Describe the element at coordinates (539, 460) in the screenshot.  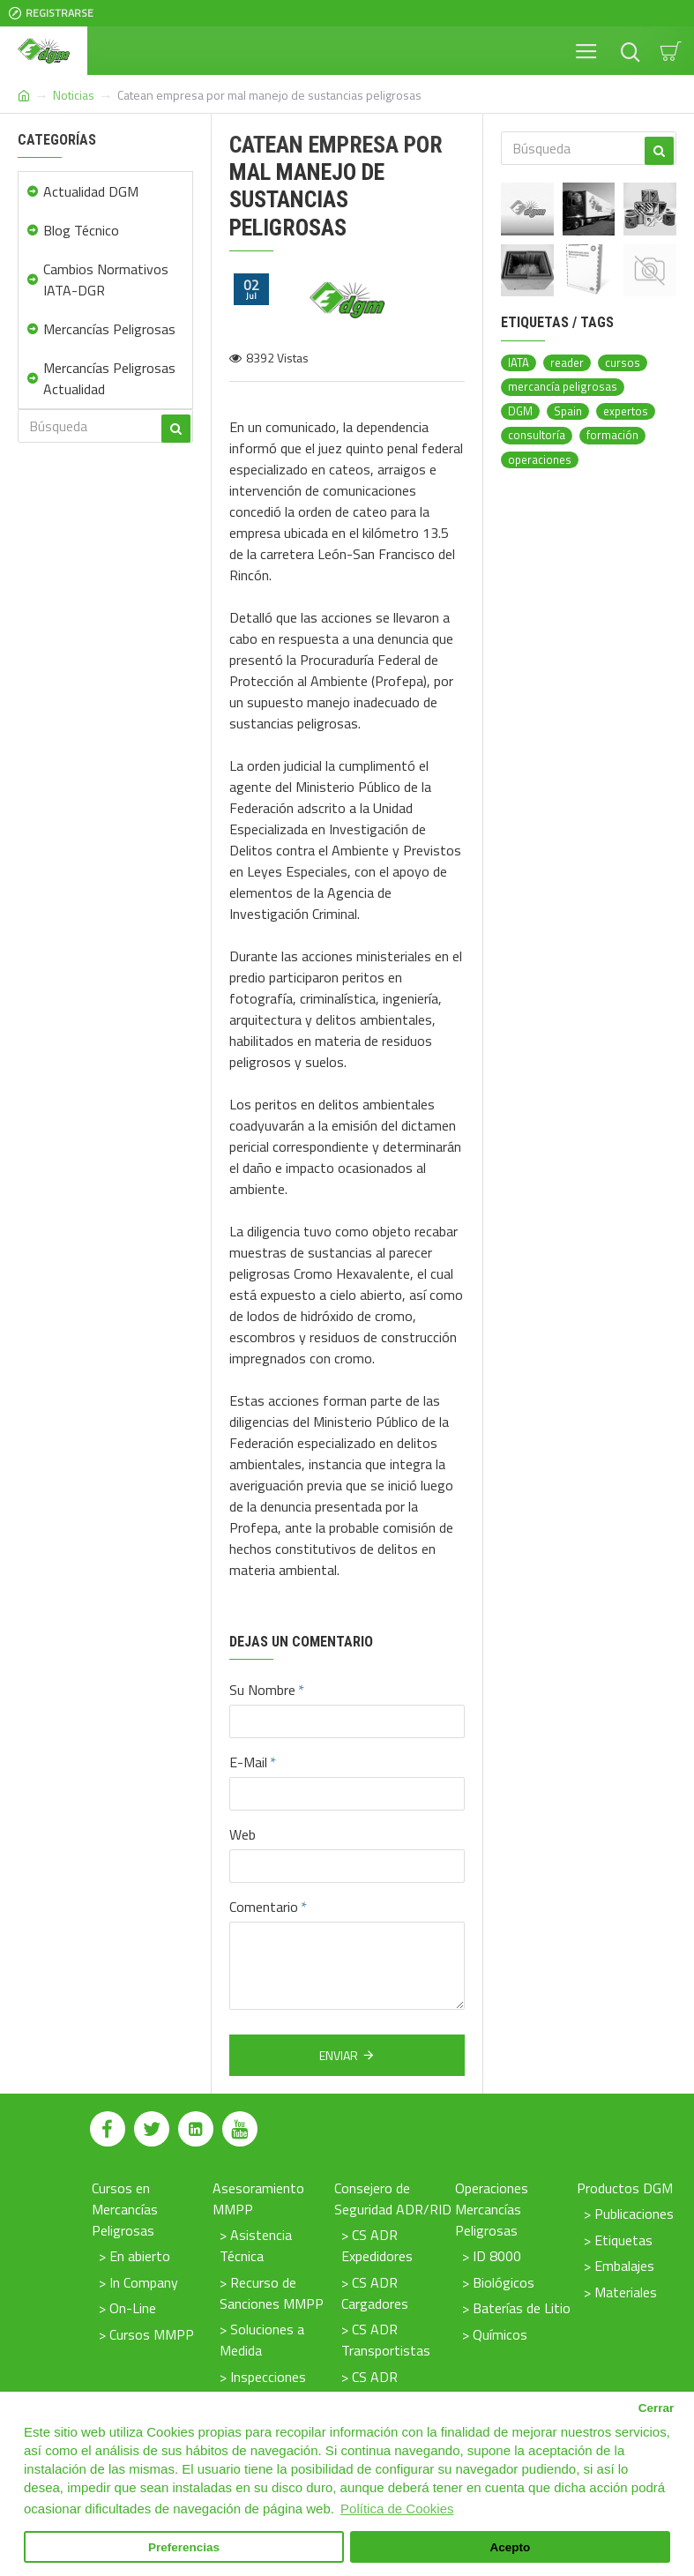
I see `operaciones` at that location.